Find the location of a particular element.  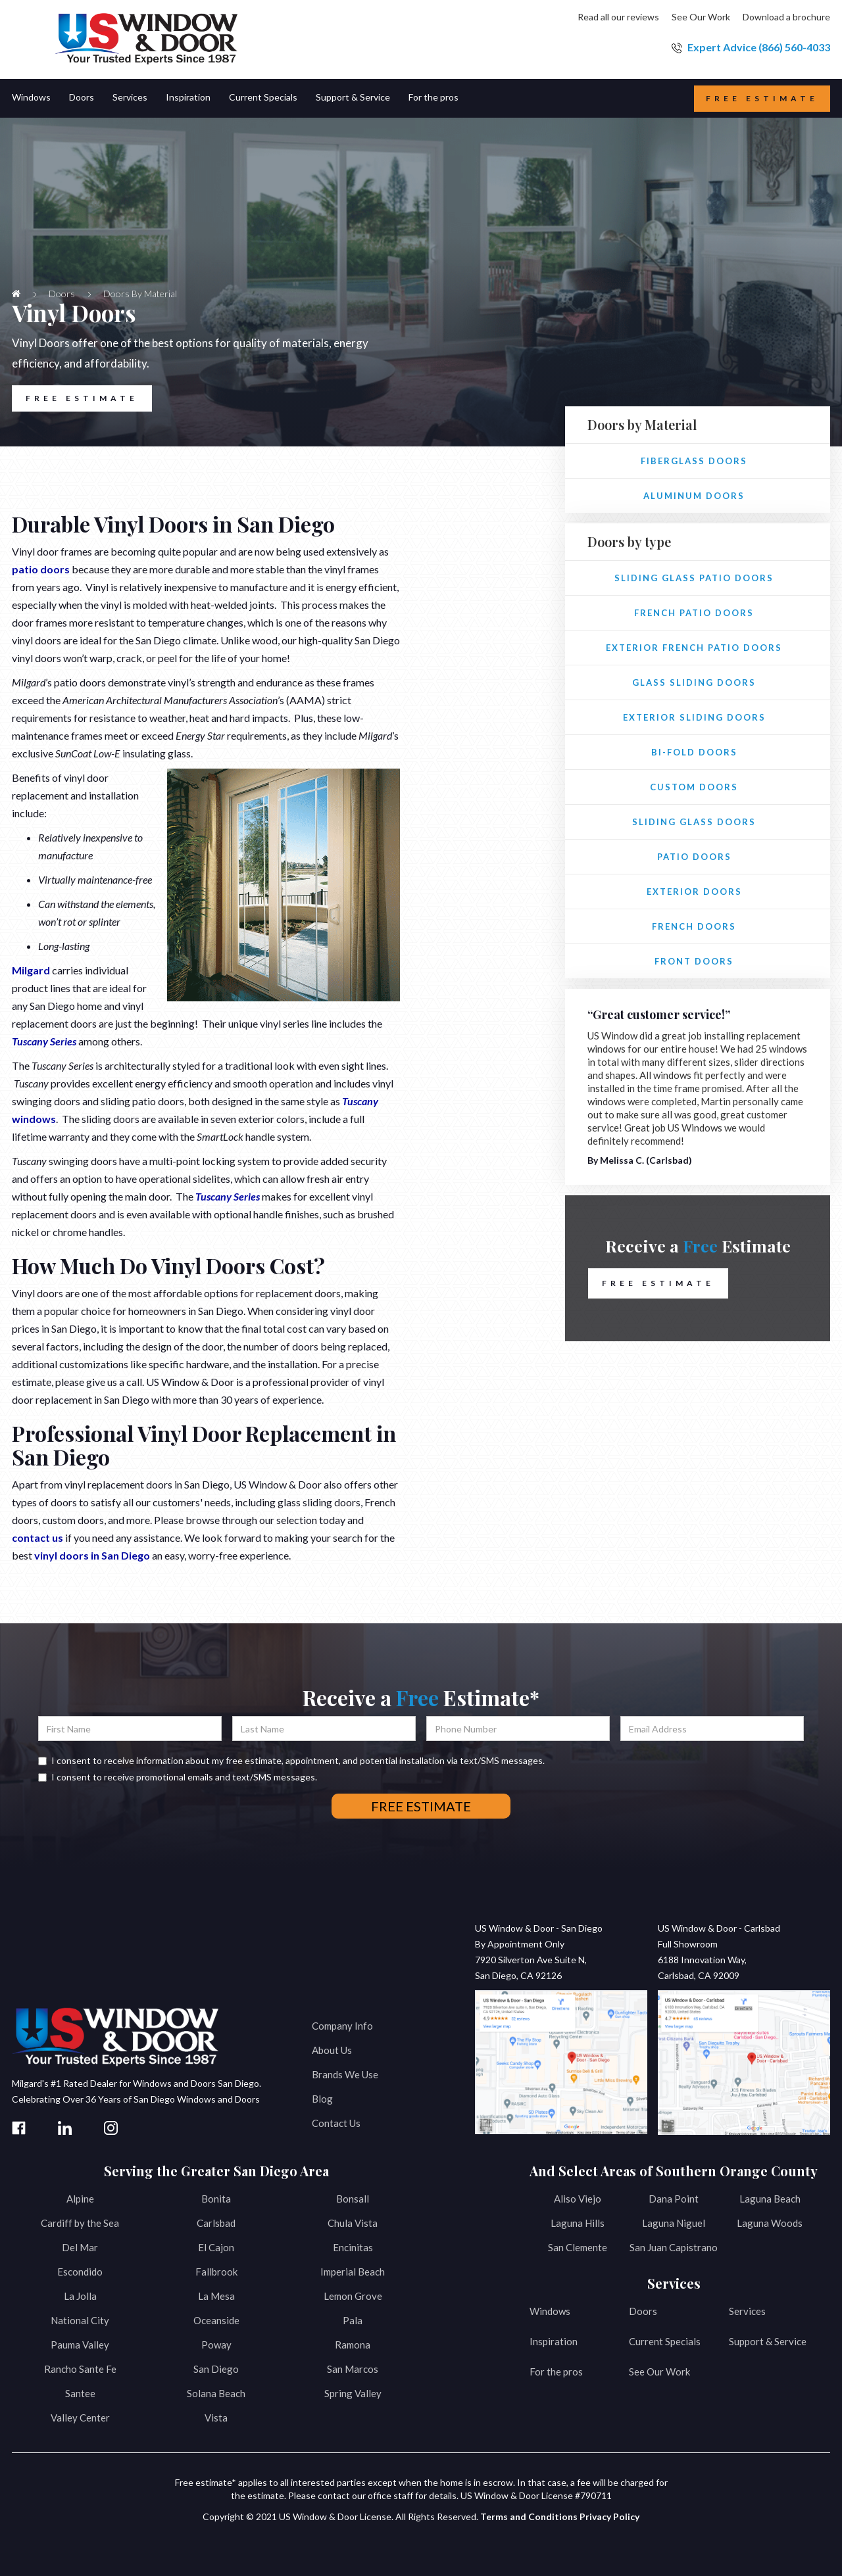

patio doors is located at coordinates (41, 569).